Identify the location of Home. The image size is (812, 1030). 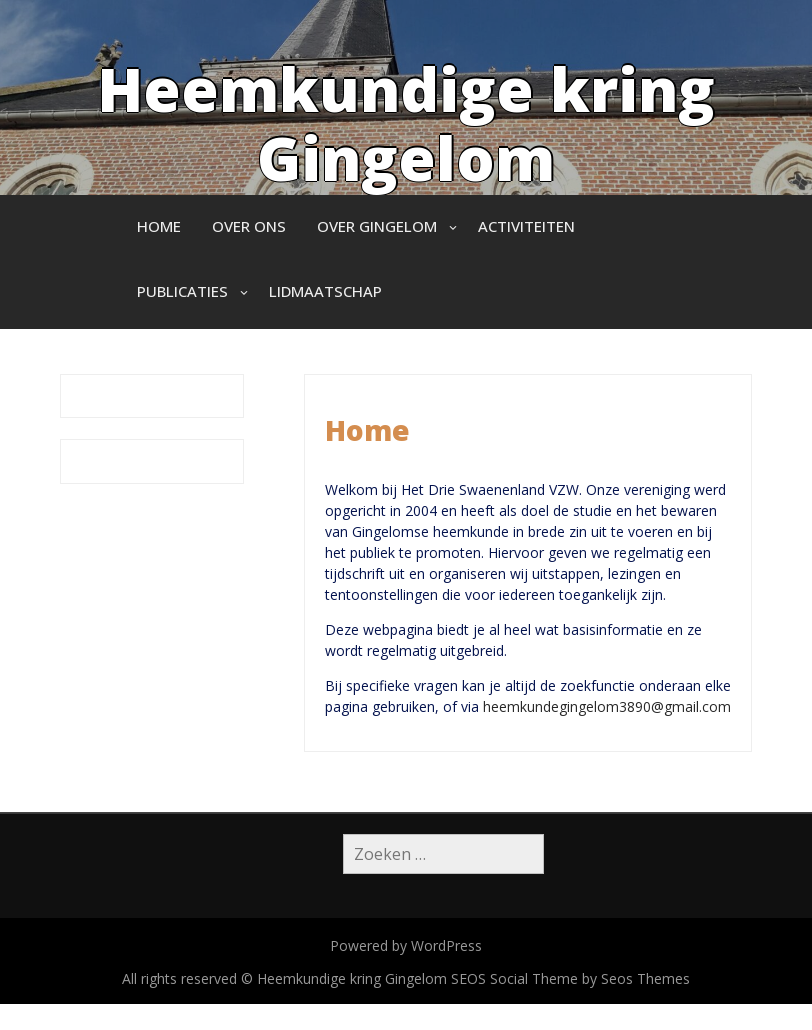
(159, 226).